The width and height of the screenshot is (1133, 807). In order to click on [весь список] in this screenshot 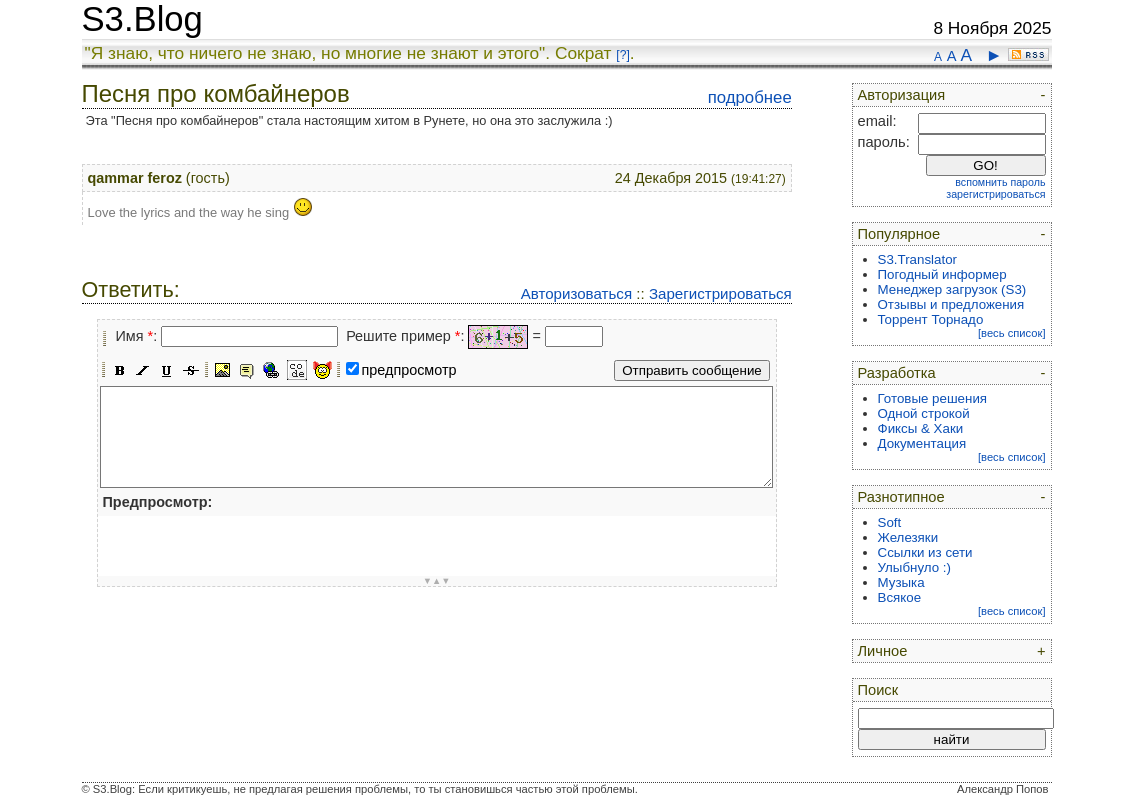, I will do `click(1012, 333)`.